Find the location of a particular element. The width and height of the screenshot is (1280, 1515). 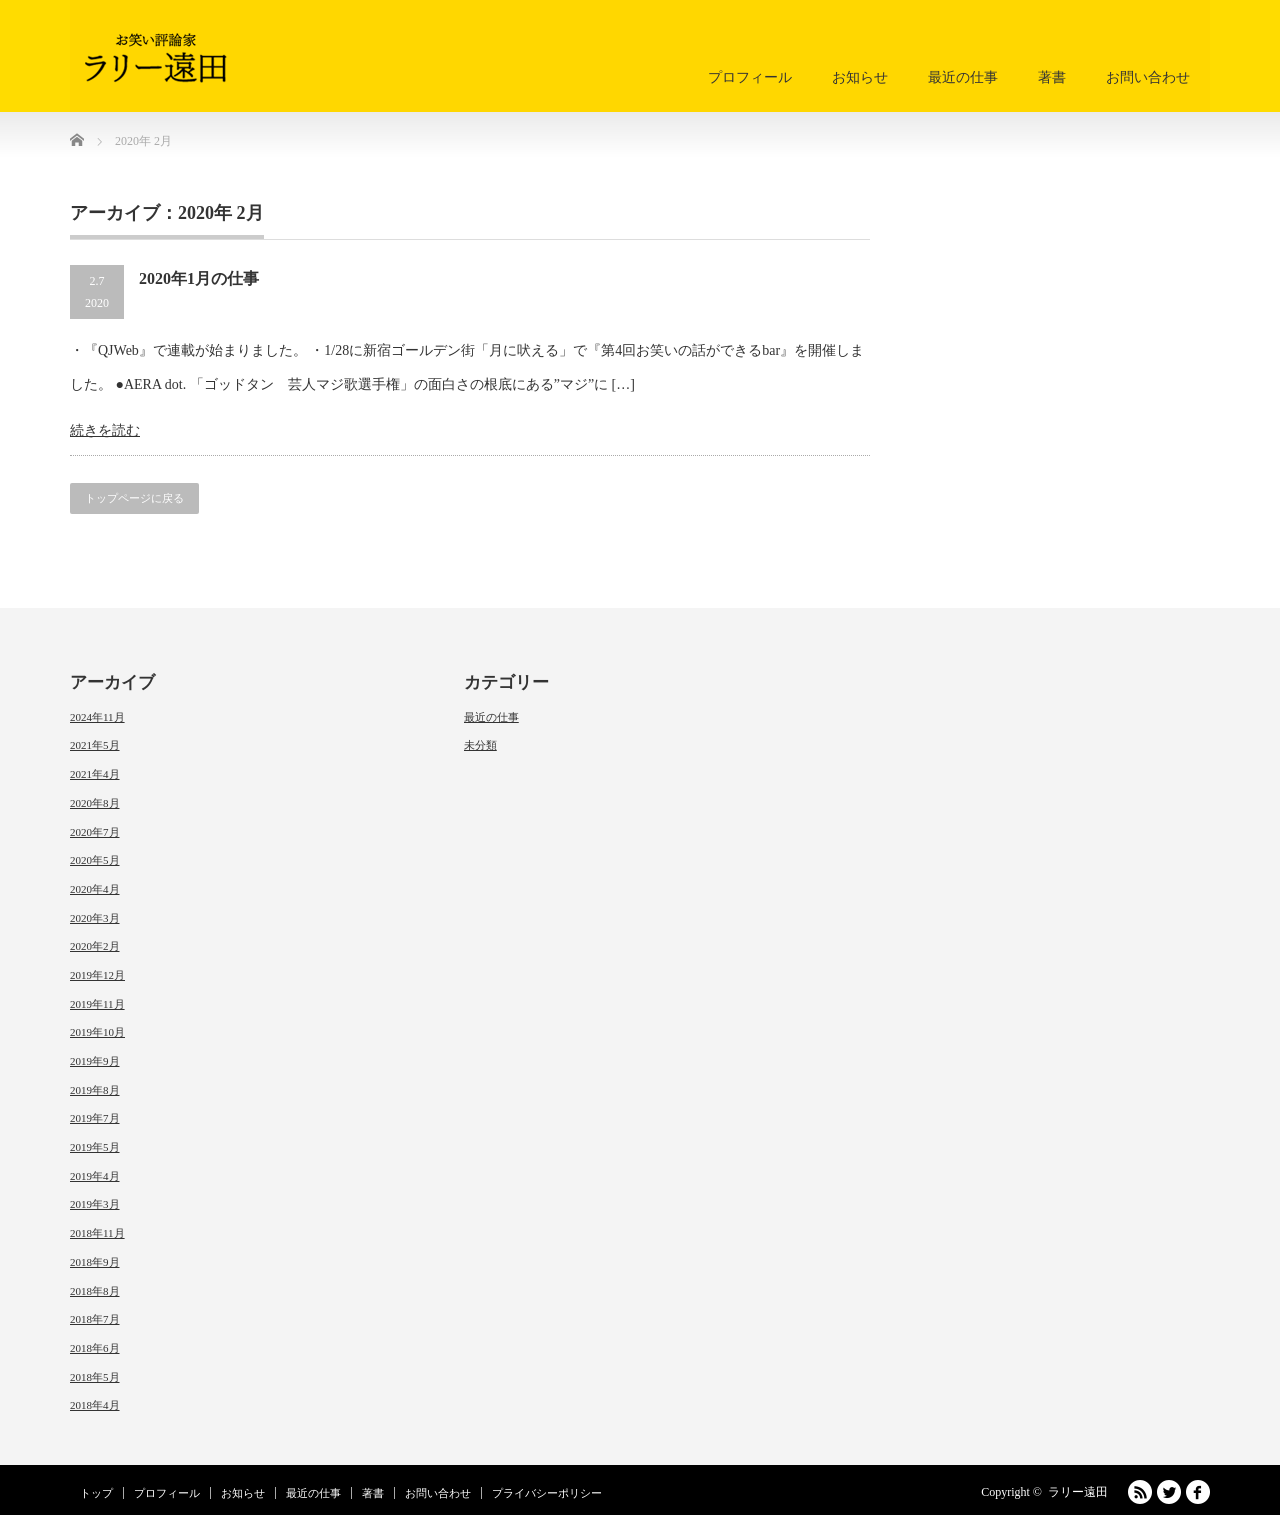

2021年5月 is located at coordinates (95, 745).